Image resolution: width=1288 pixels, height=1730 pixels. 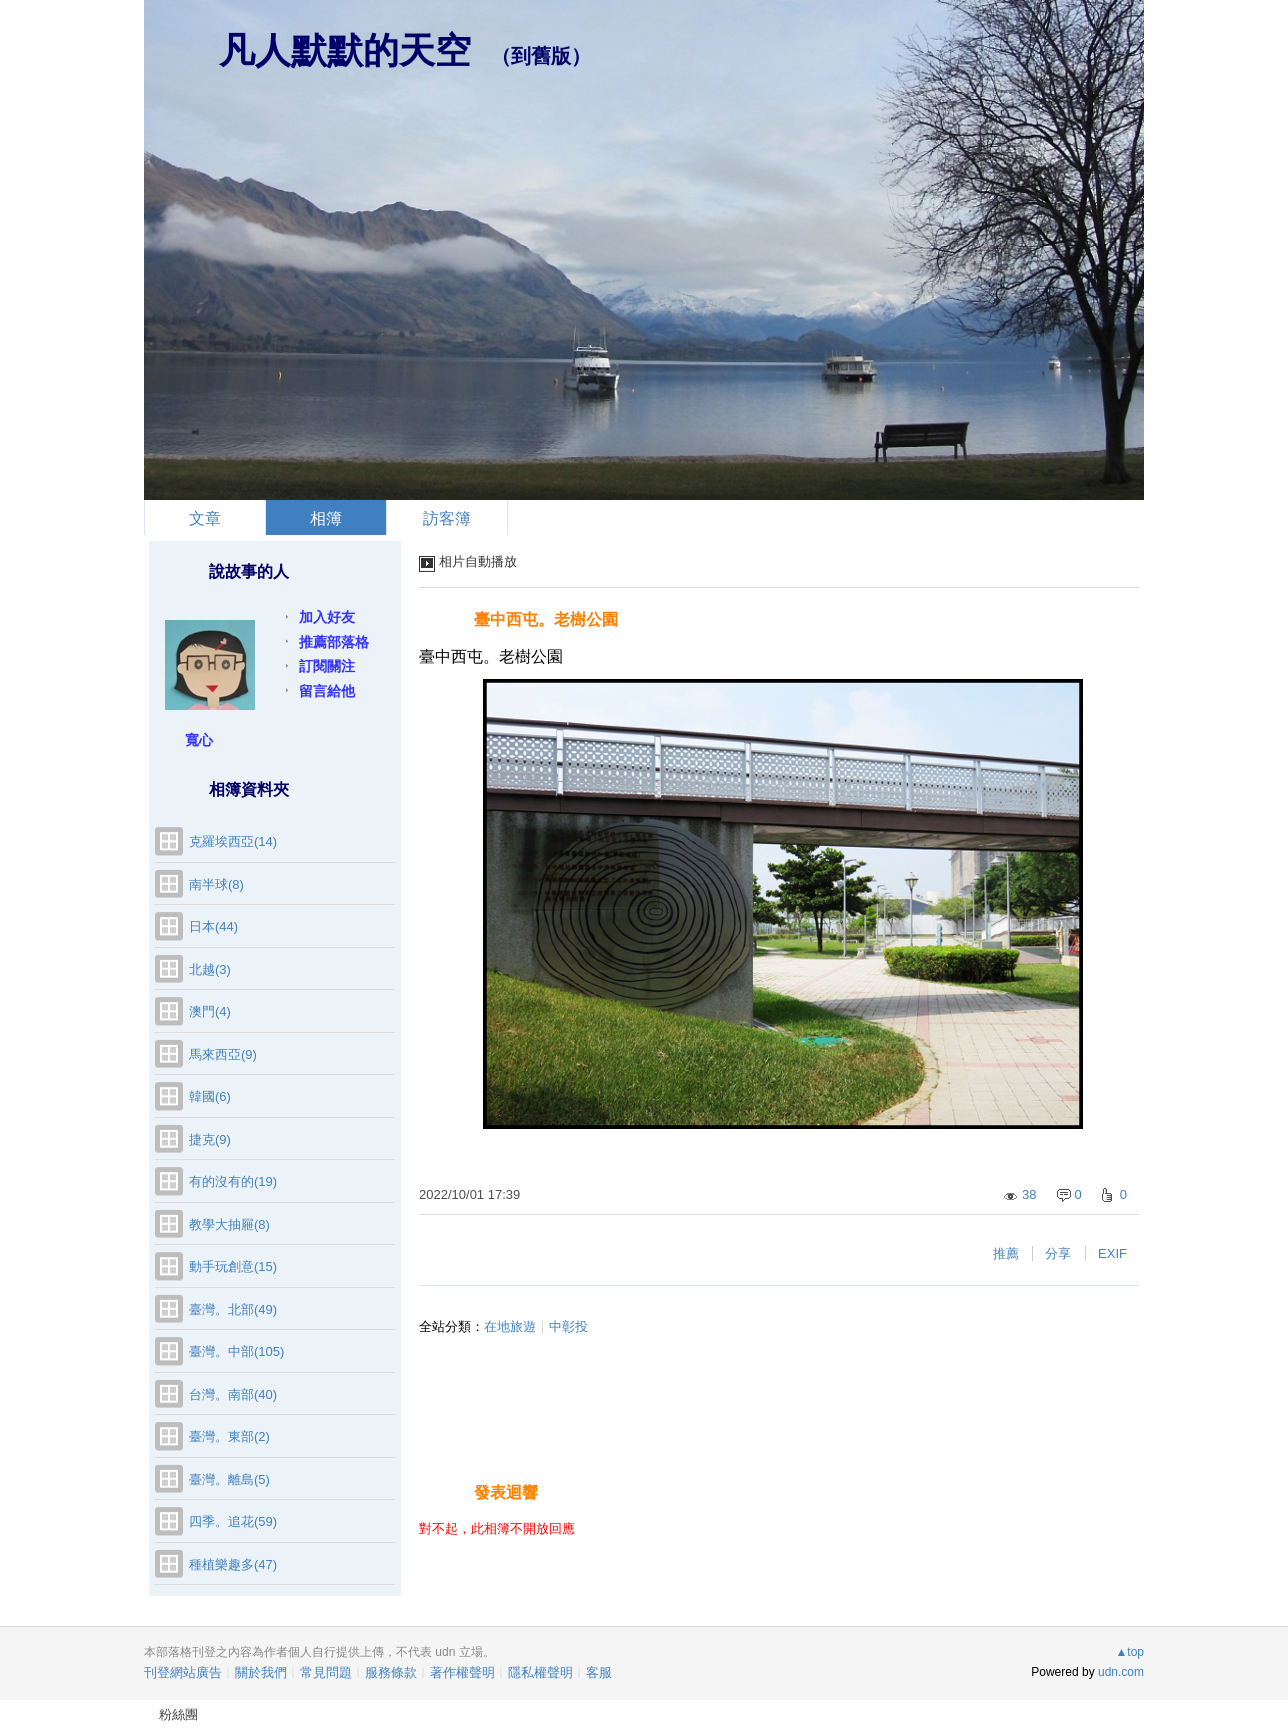 What do you see at coordinates (210, 1139) in the screenshot?
I see `捷克(9)` at bounding box center [210, 1139].